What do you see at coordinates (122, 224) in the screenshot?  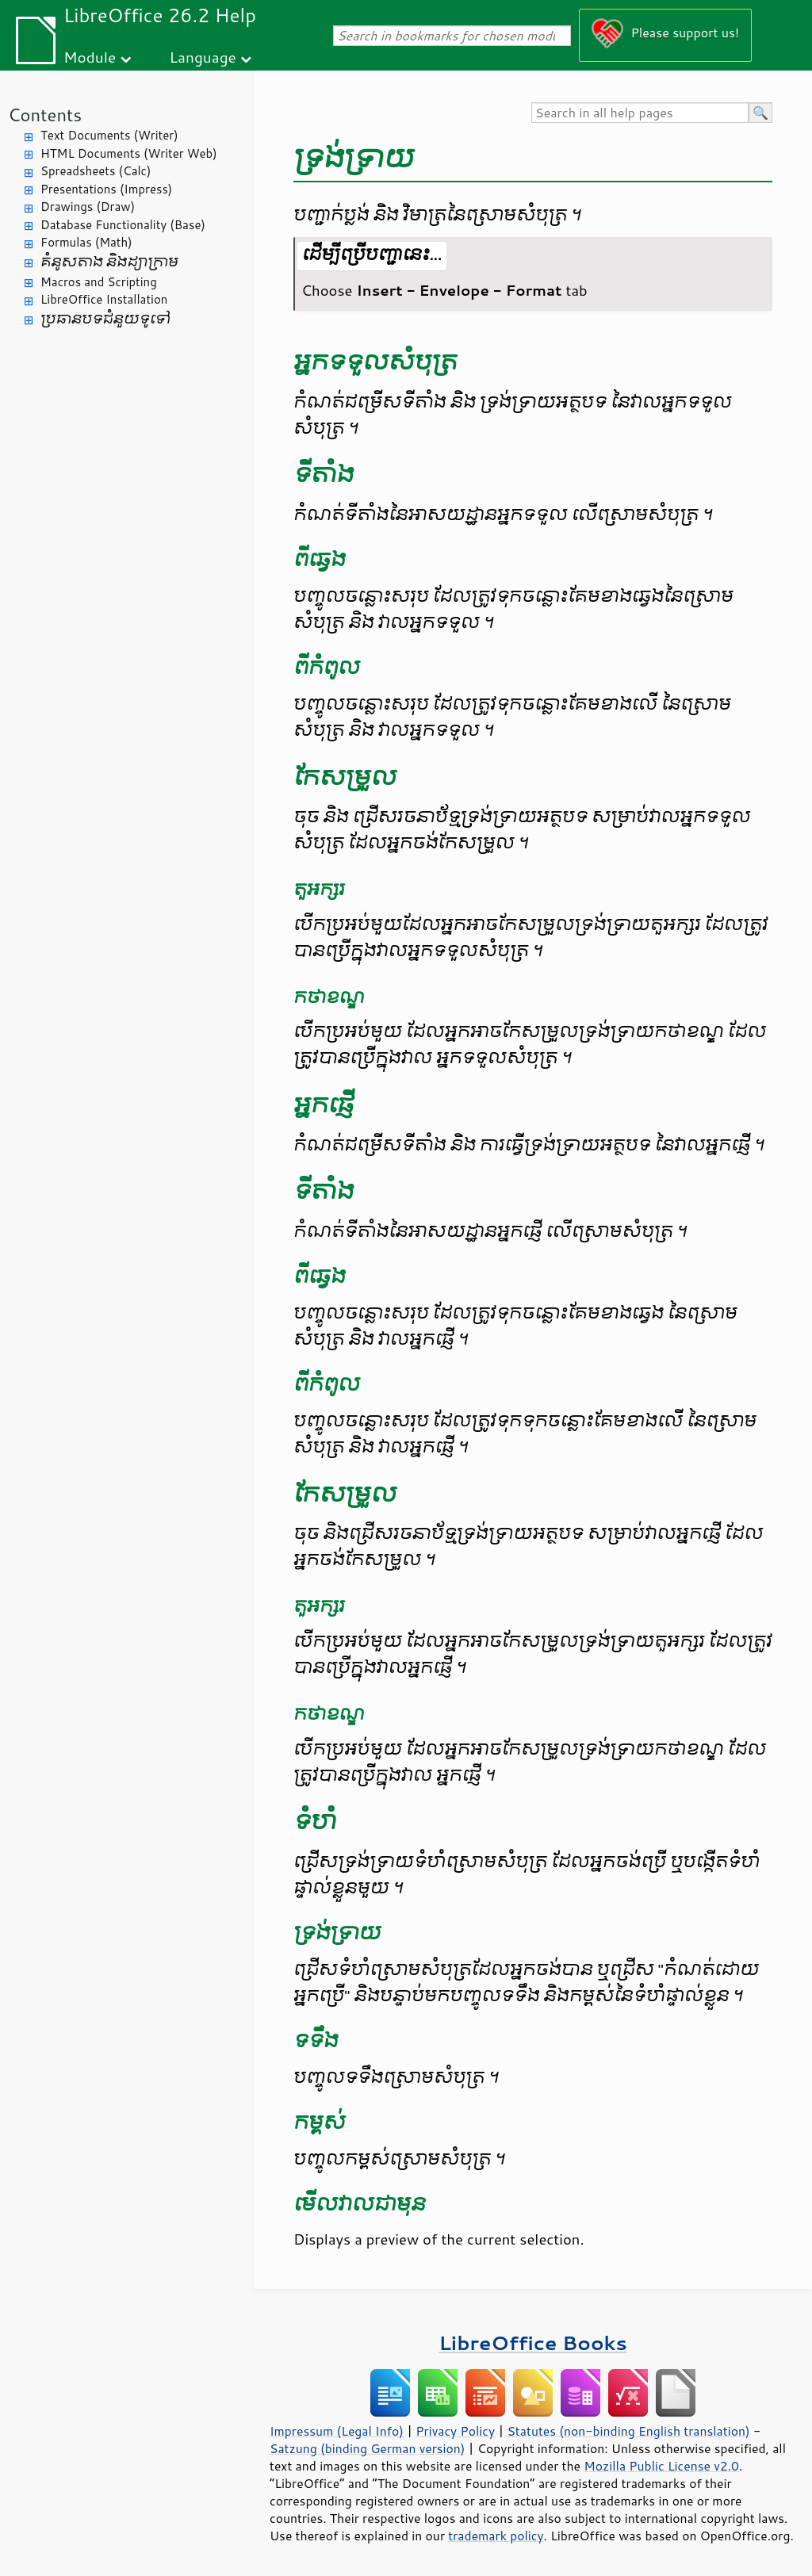 I see `Database Functionality (Base)` at bounding box center [122, 224].